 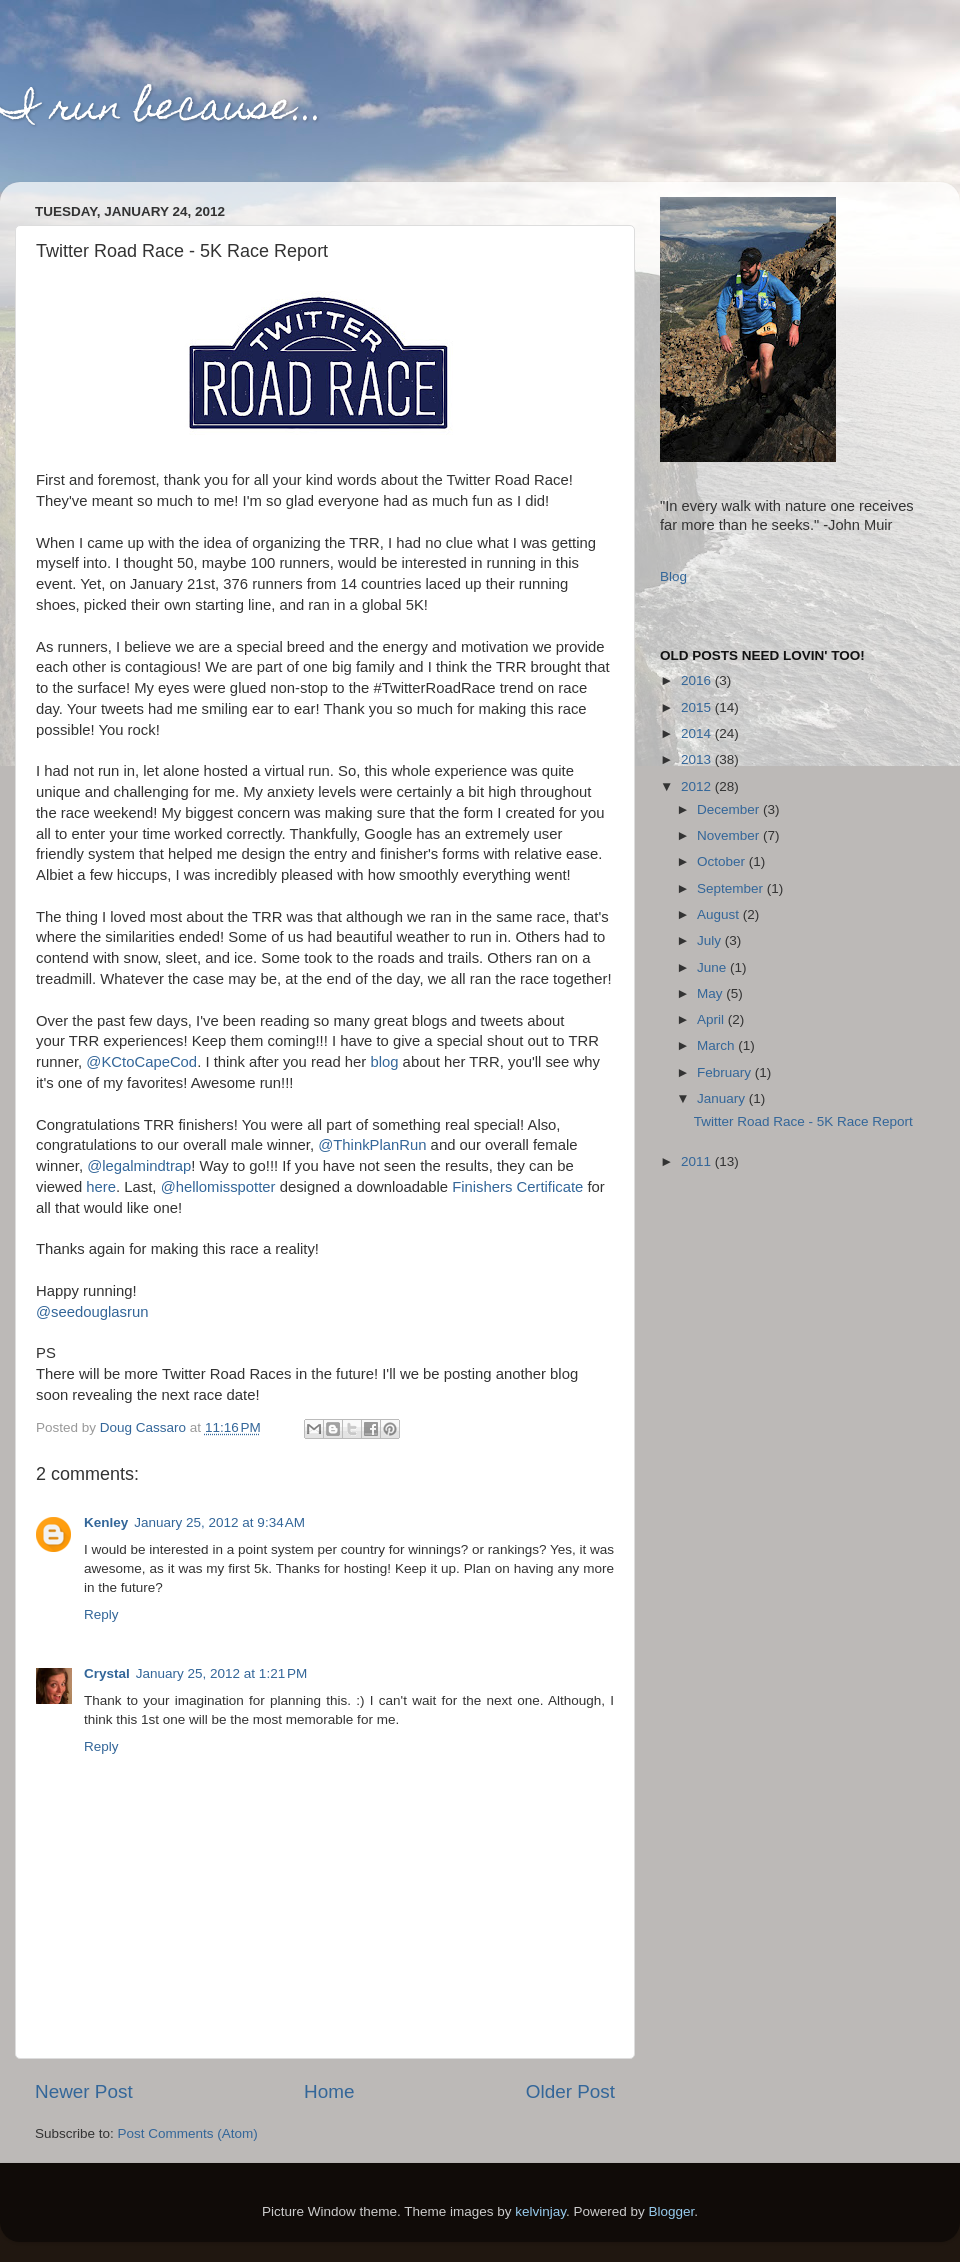 What do you see at coordinates (672, 2211) in the screenshot?
I see `Blogger` at bounding box center [672, 2211].